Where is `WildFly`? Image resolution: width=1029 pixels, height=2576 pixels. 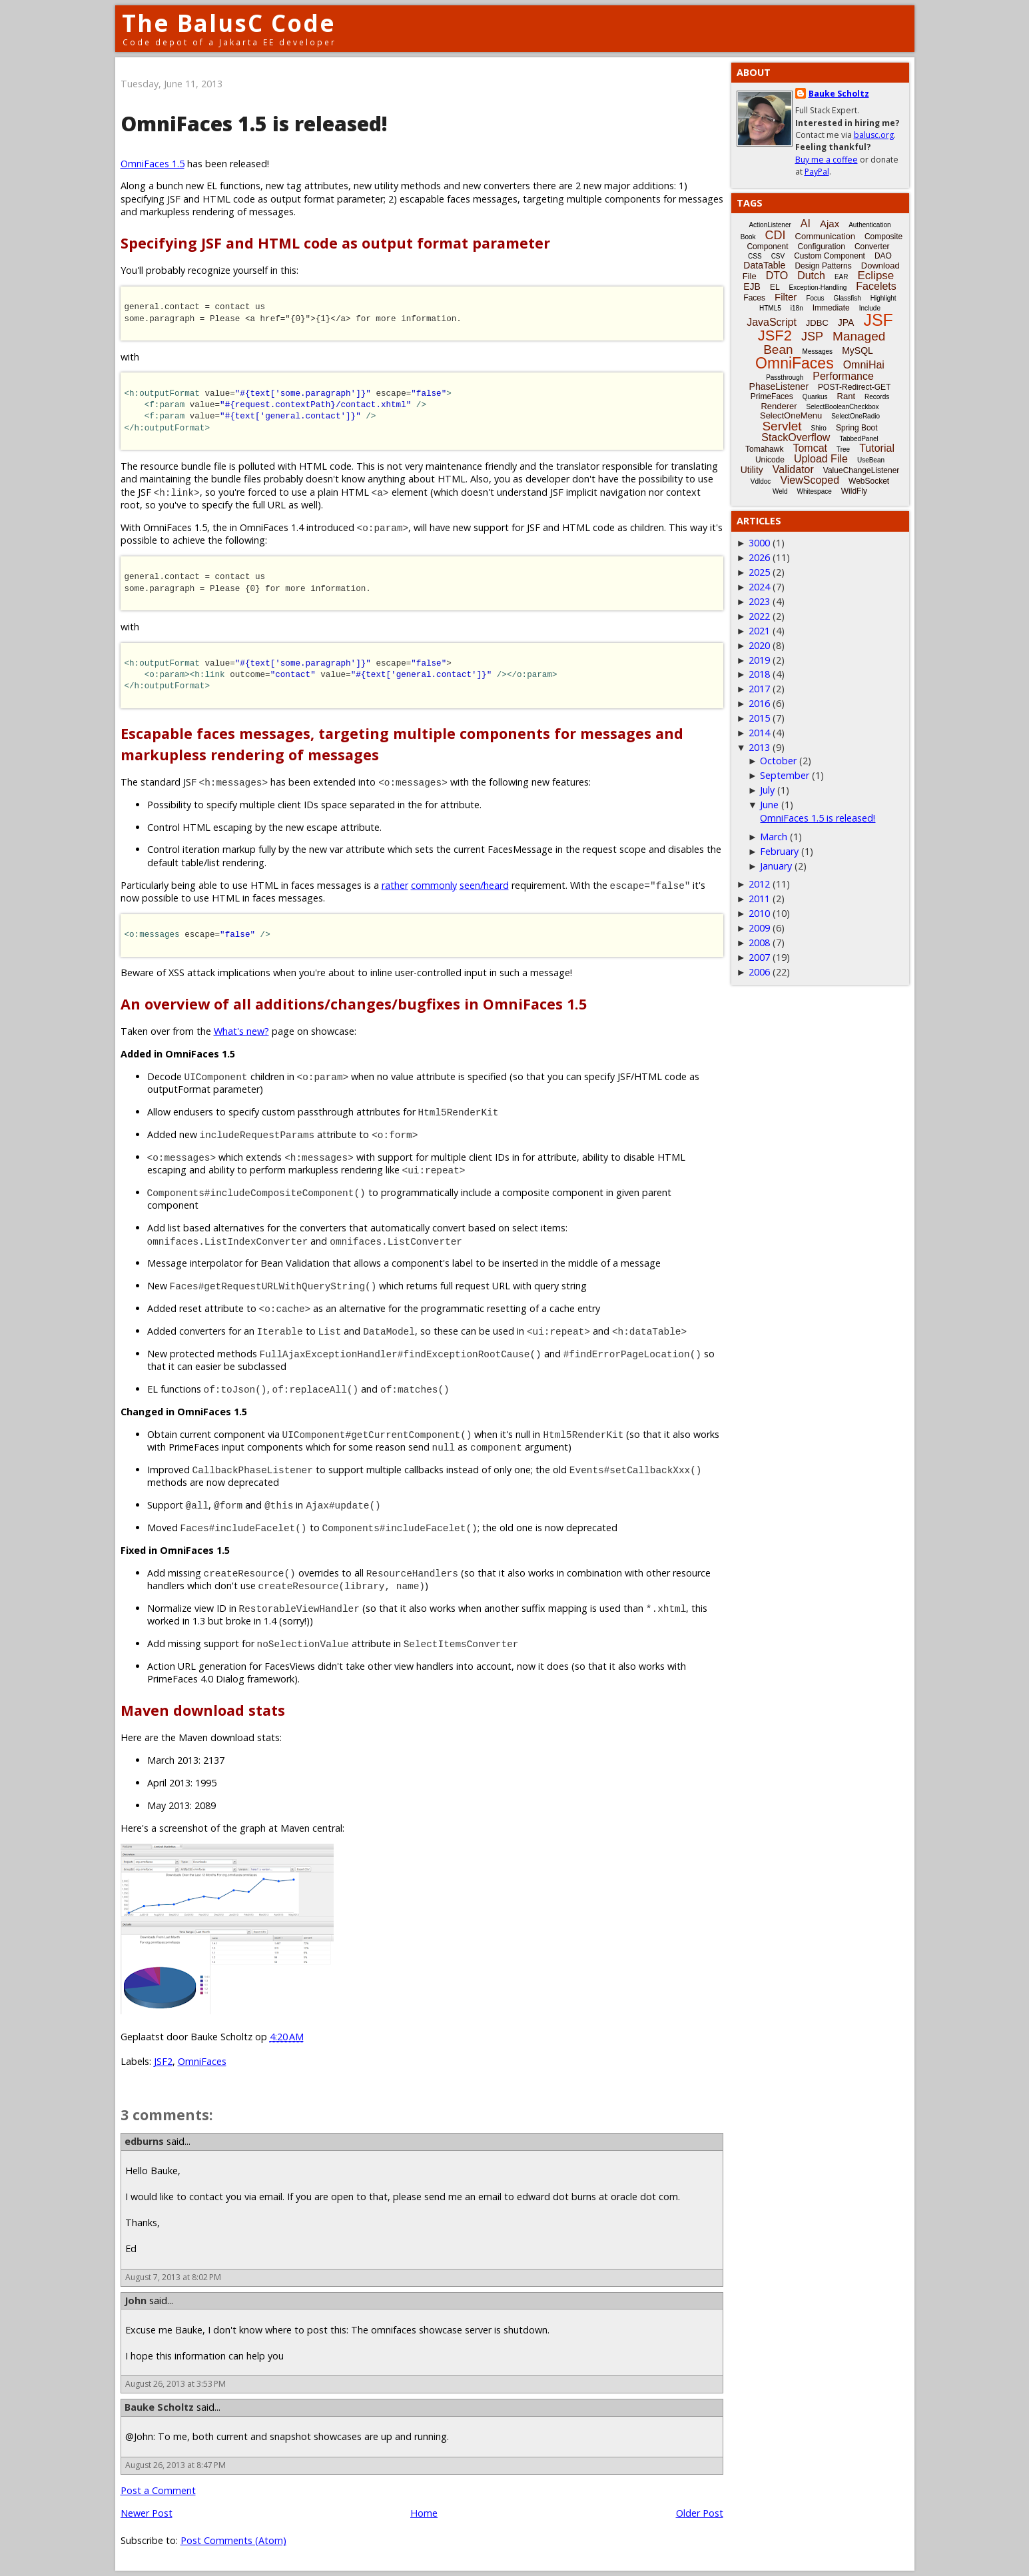 WildFly is located at coordinates (854, 491).